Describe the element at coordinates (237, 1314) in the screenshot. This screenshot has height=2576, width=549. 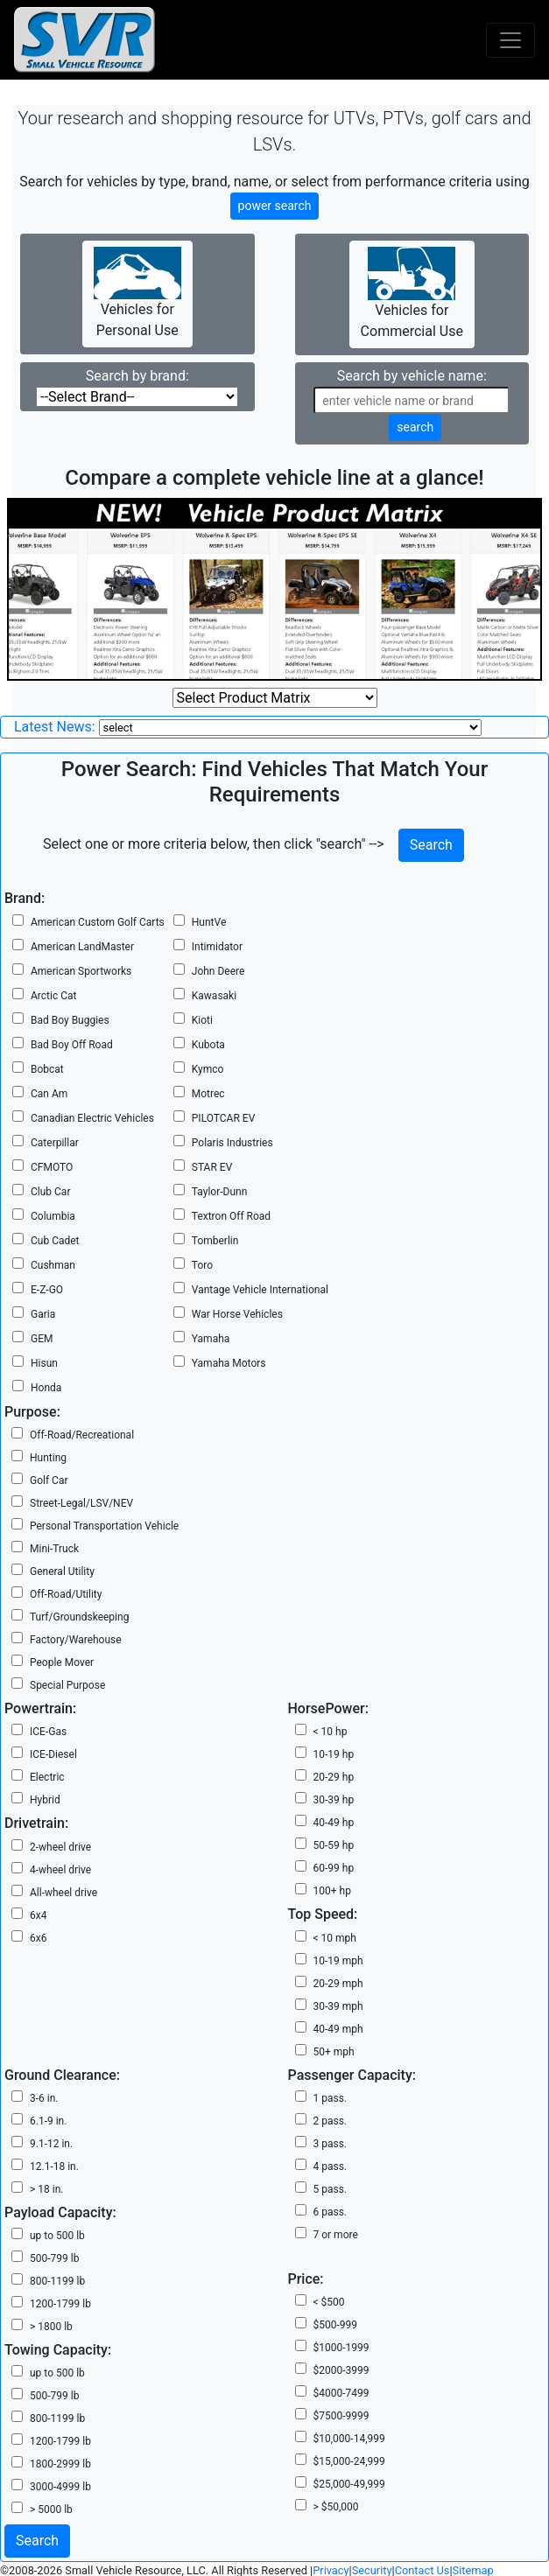
I see `War Horse Vehicles` at that location.